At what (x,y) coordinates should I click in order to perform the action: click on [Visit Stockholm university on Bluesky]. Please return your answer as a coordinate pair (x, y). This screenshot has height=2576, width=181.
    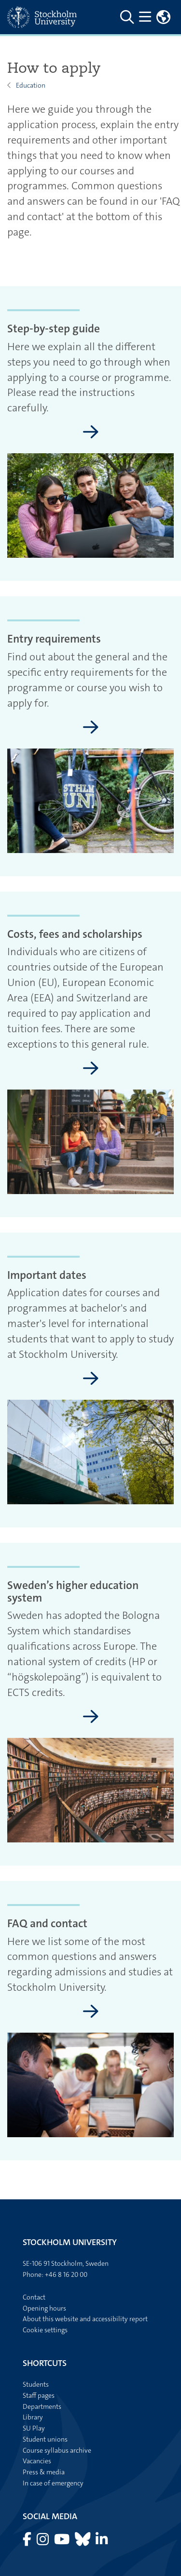
    Looking at the image, I should click on (83, 2541).